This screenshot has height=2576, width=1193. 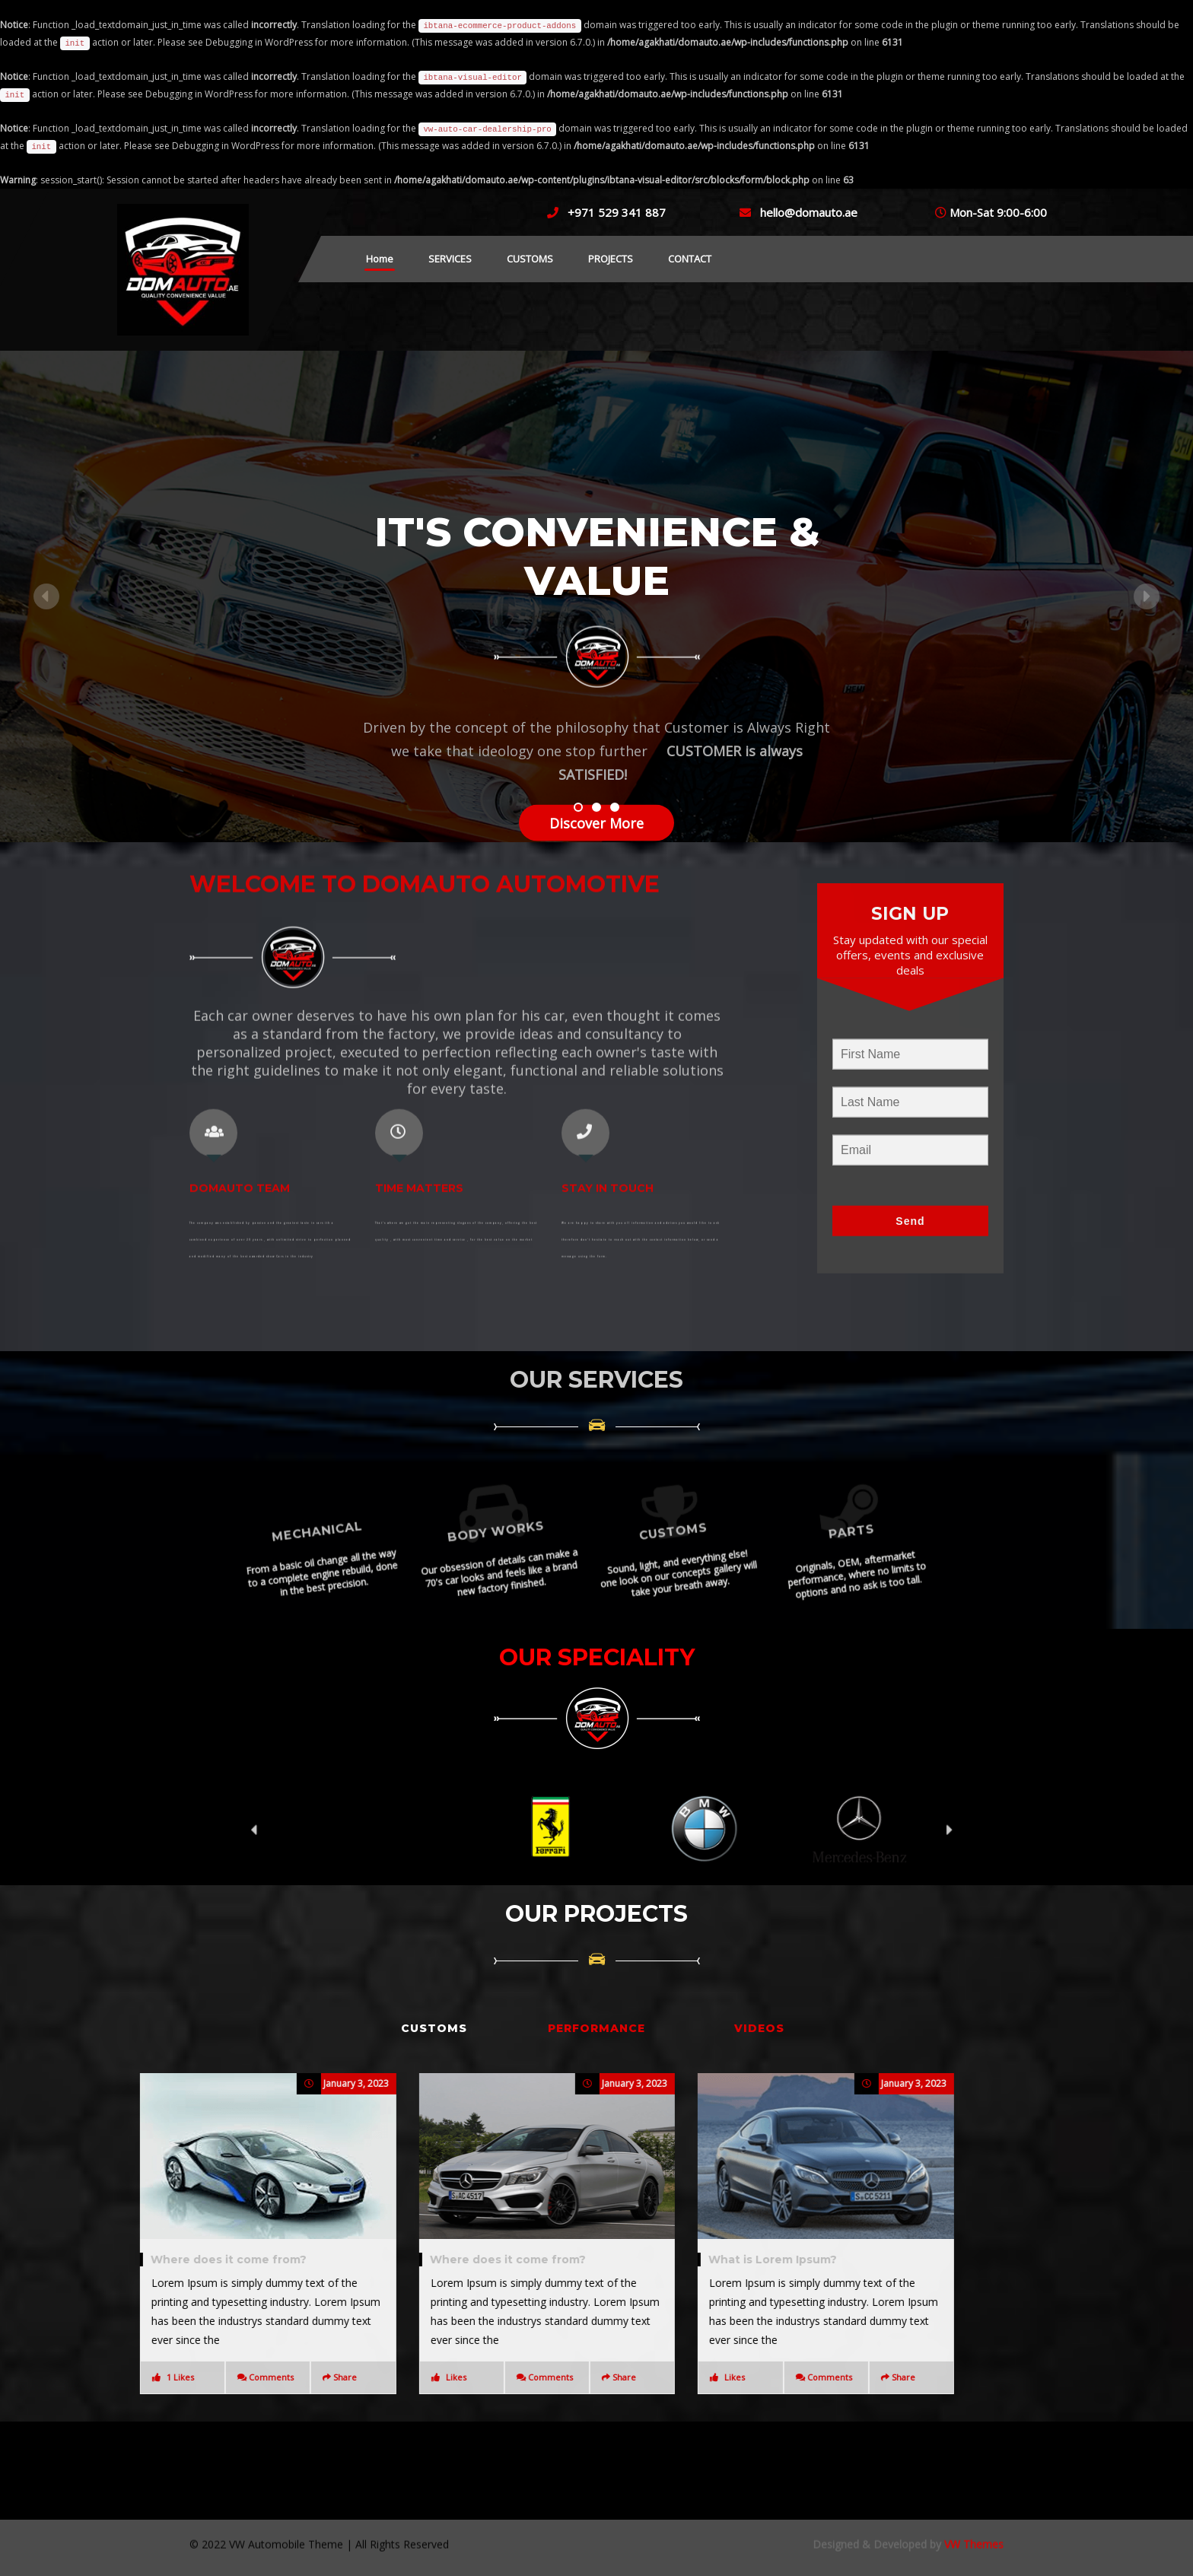 What do you see at coordinates (610, 259) in the screenshot?
I see `PROJECTS` at bounding box center [610, 259].